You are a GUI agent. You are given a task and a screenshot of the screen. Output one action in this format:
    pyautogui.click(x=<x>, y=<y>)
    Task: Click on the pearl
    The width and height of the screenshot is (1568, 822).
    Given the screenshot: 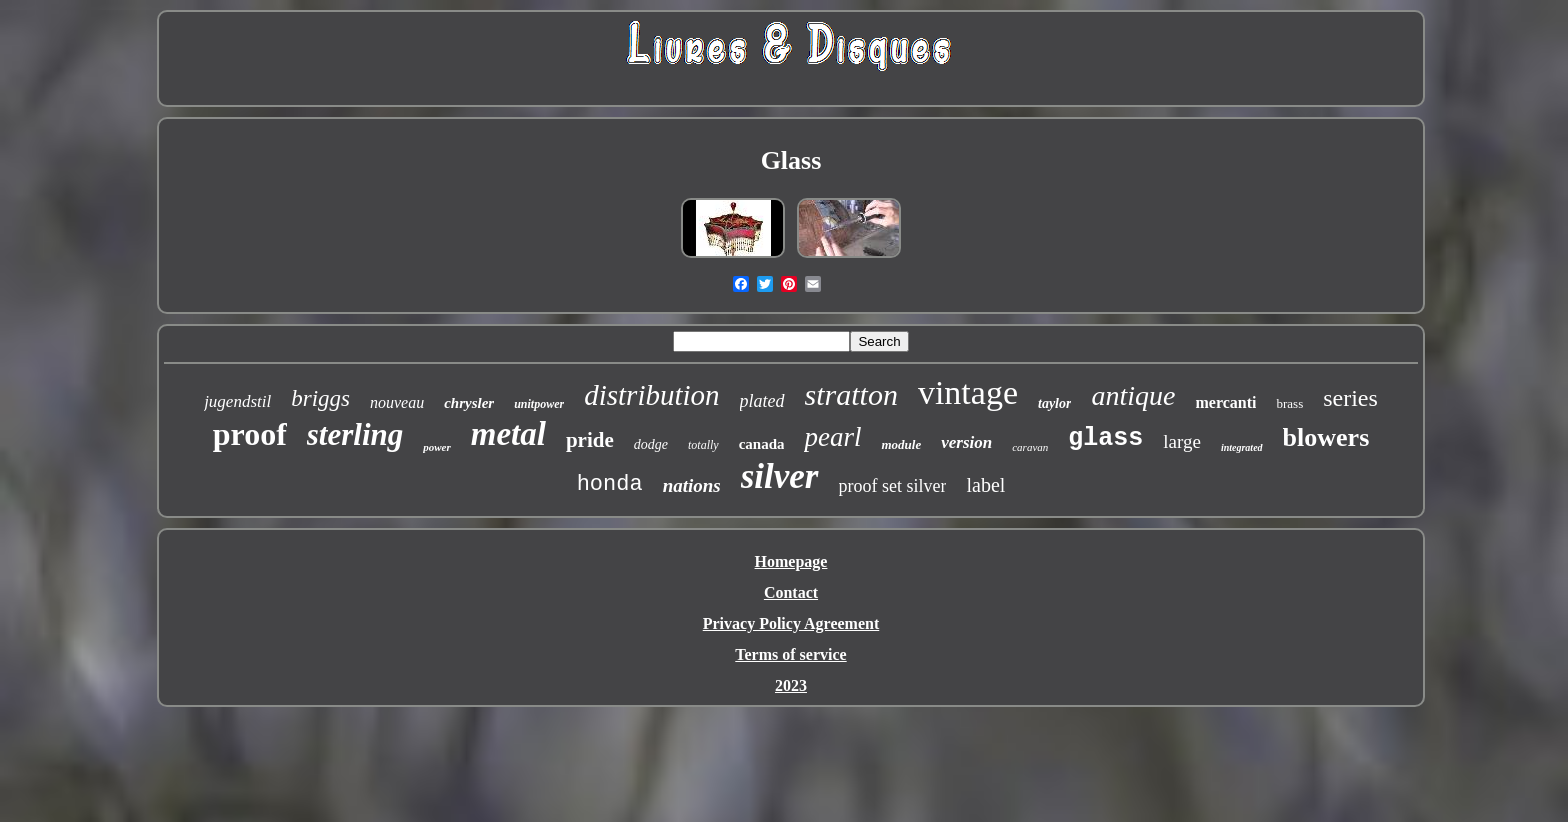 What is the action you would take?
    pyautogui.click(x=832, y=437)
    